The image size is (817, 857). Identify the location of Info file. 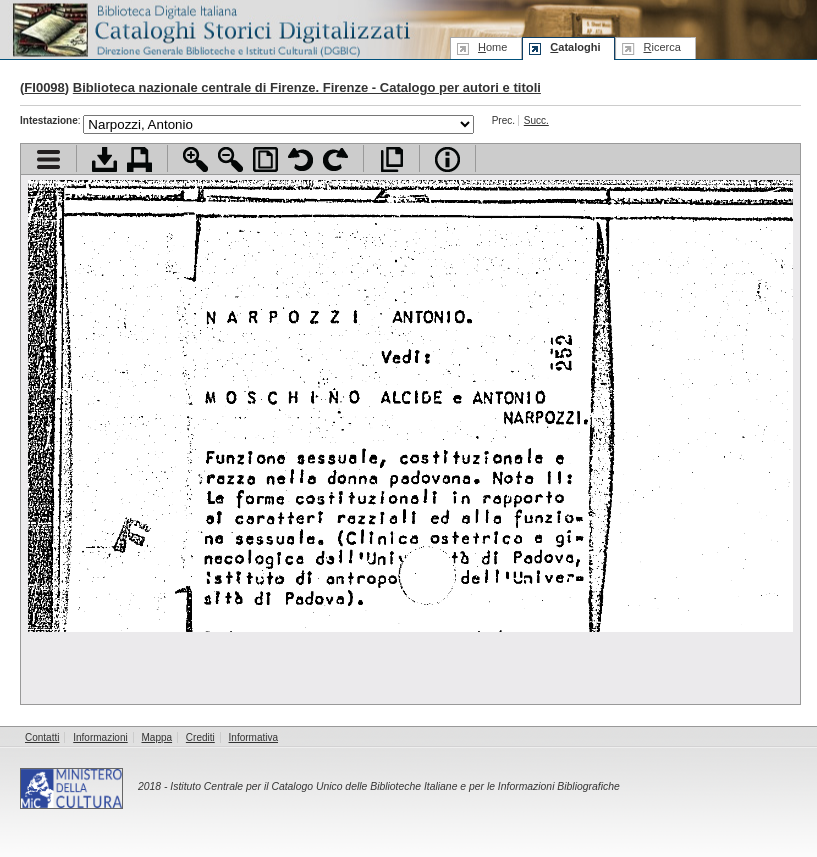
(447, 159).